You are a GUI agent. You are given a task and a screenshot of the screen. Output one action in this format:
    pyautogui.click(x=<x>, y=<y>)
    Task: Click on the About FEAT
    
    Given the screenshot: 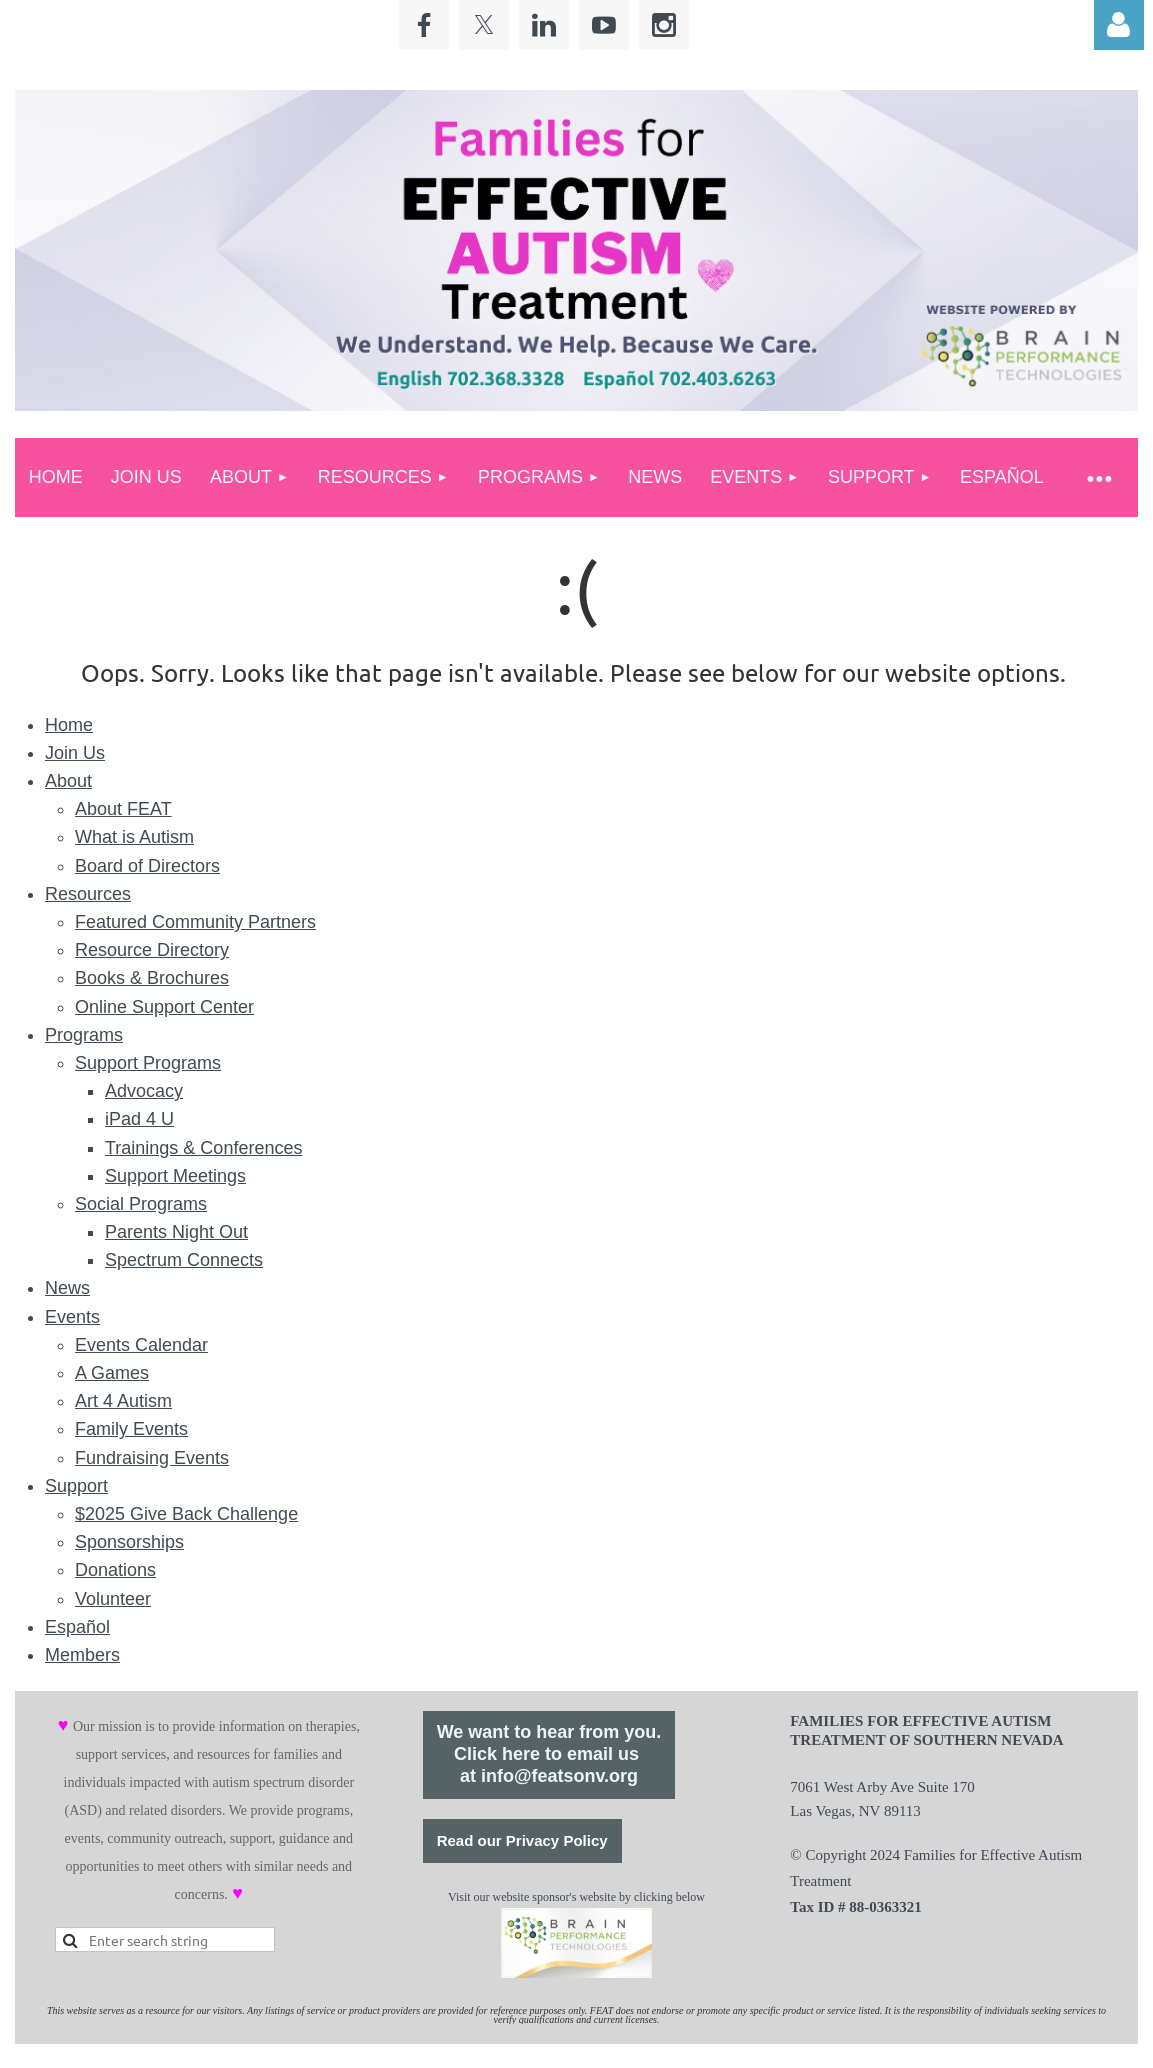 What is the action you would take?
    pyautogui.click(x=123, y=809)
    